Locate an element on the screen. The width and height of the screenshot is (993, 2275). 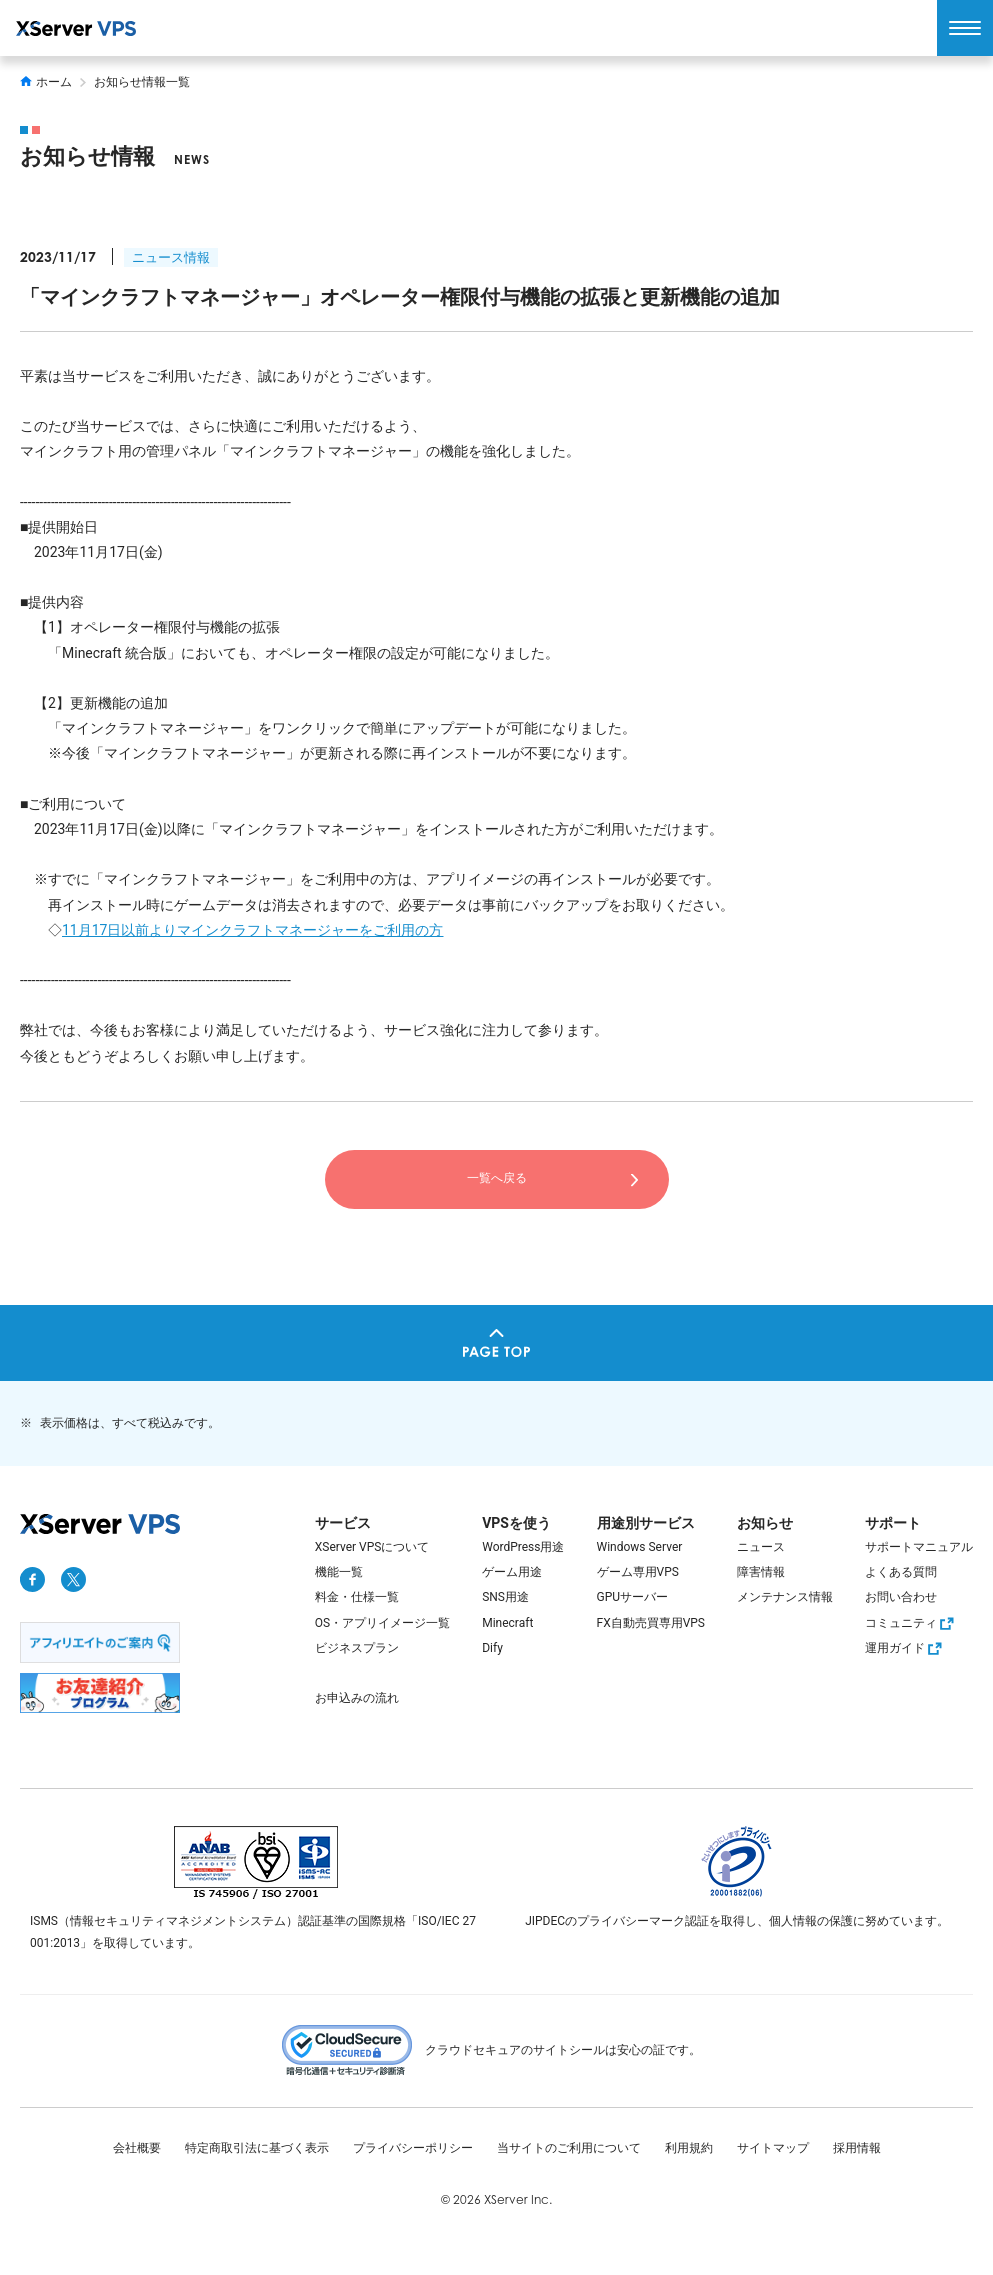
ホーム is located at coordinates (46, 82).